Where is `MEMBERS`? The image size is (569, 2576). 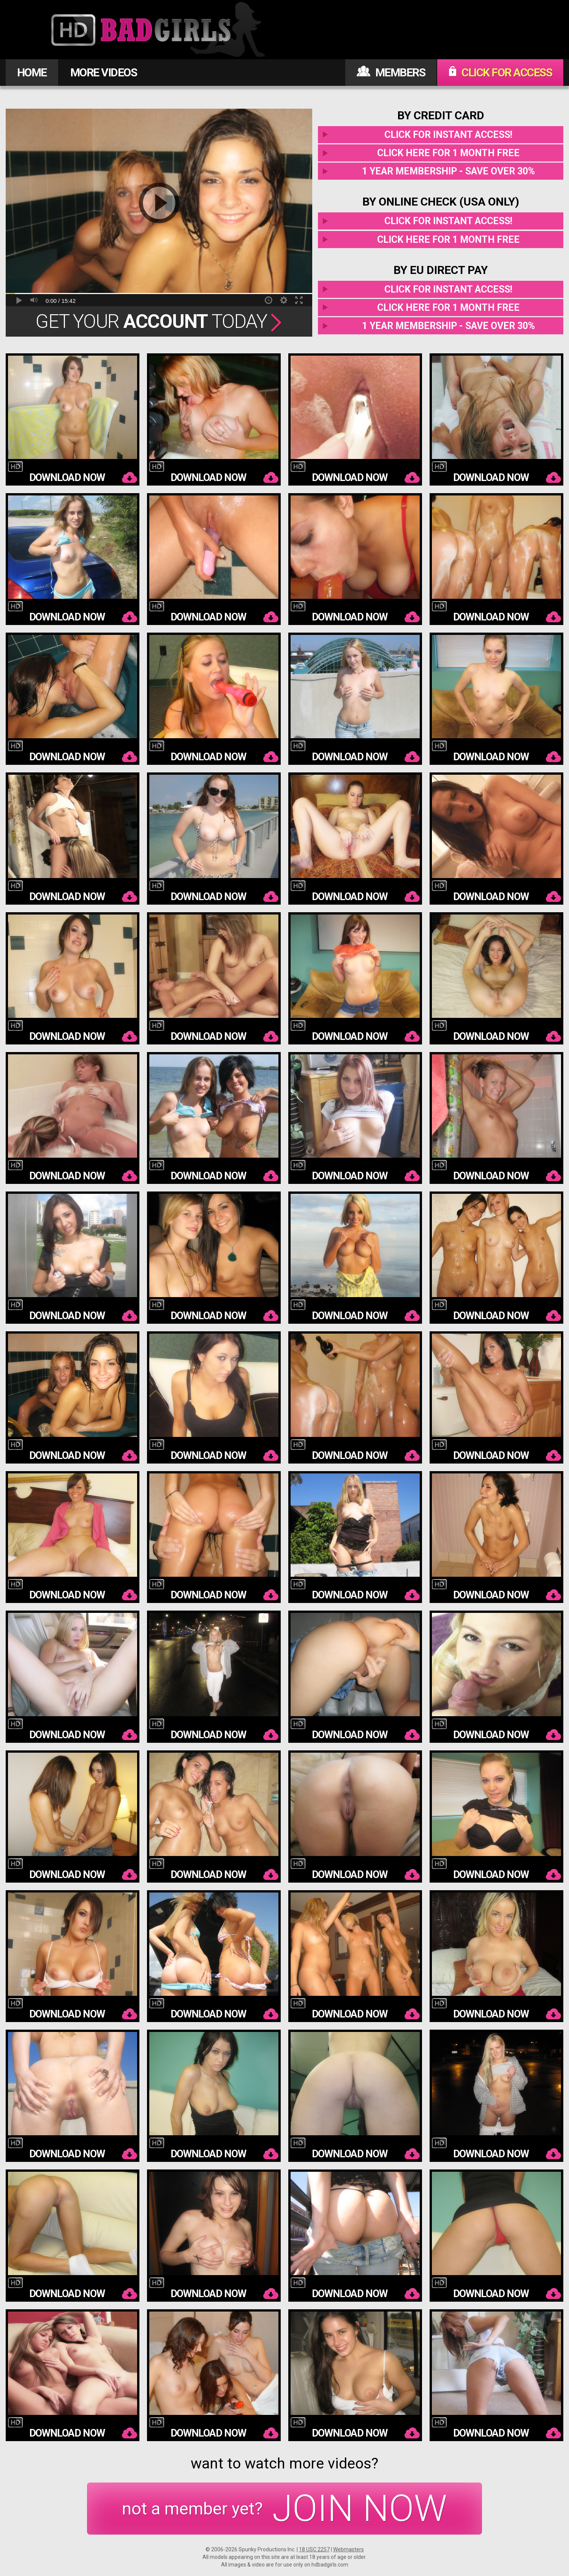
MEMBERS is located at coordinates (391, 72).